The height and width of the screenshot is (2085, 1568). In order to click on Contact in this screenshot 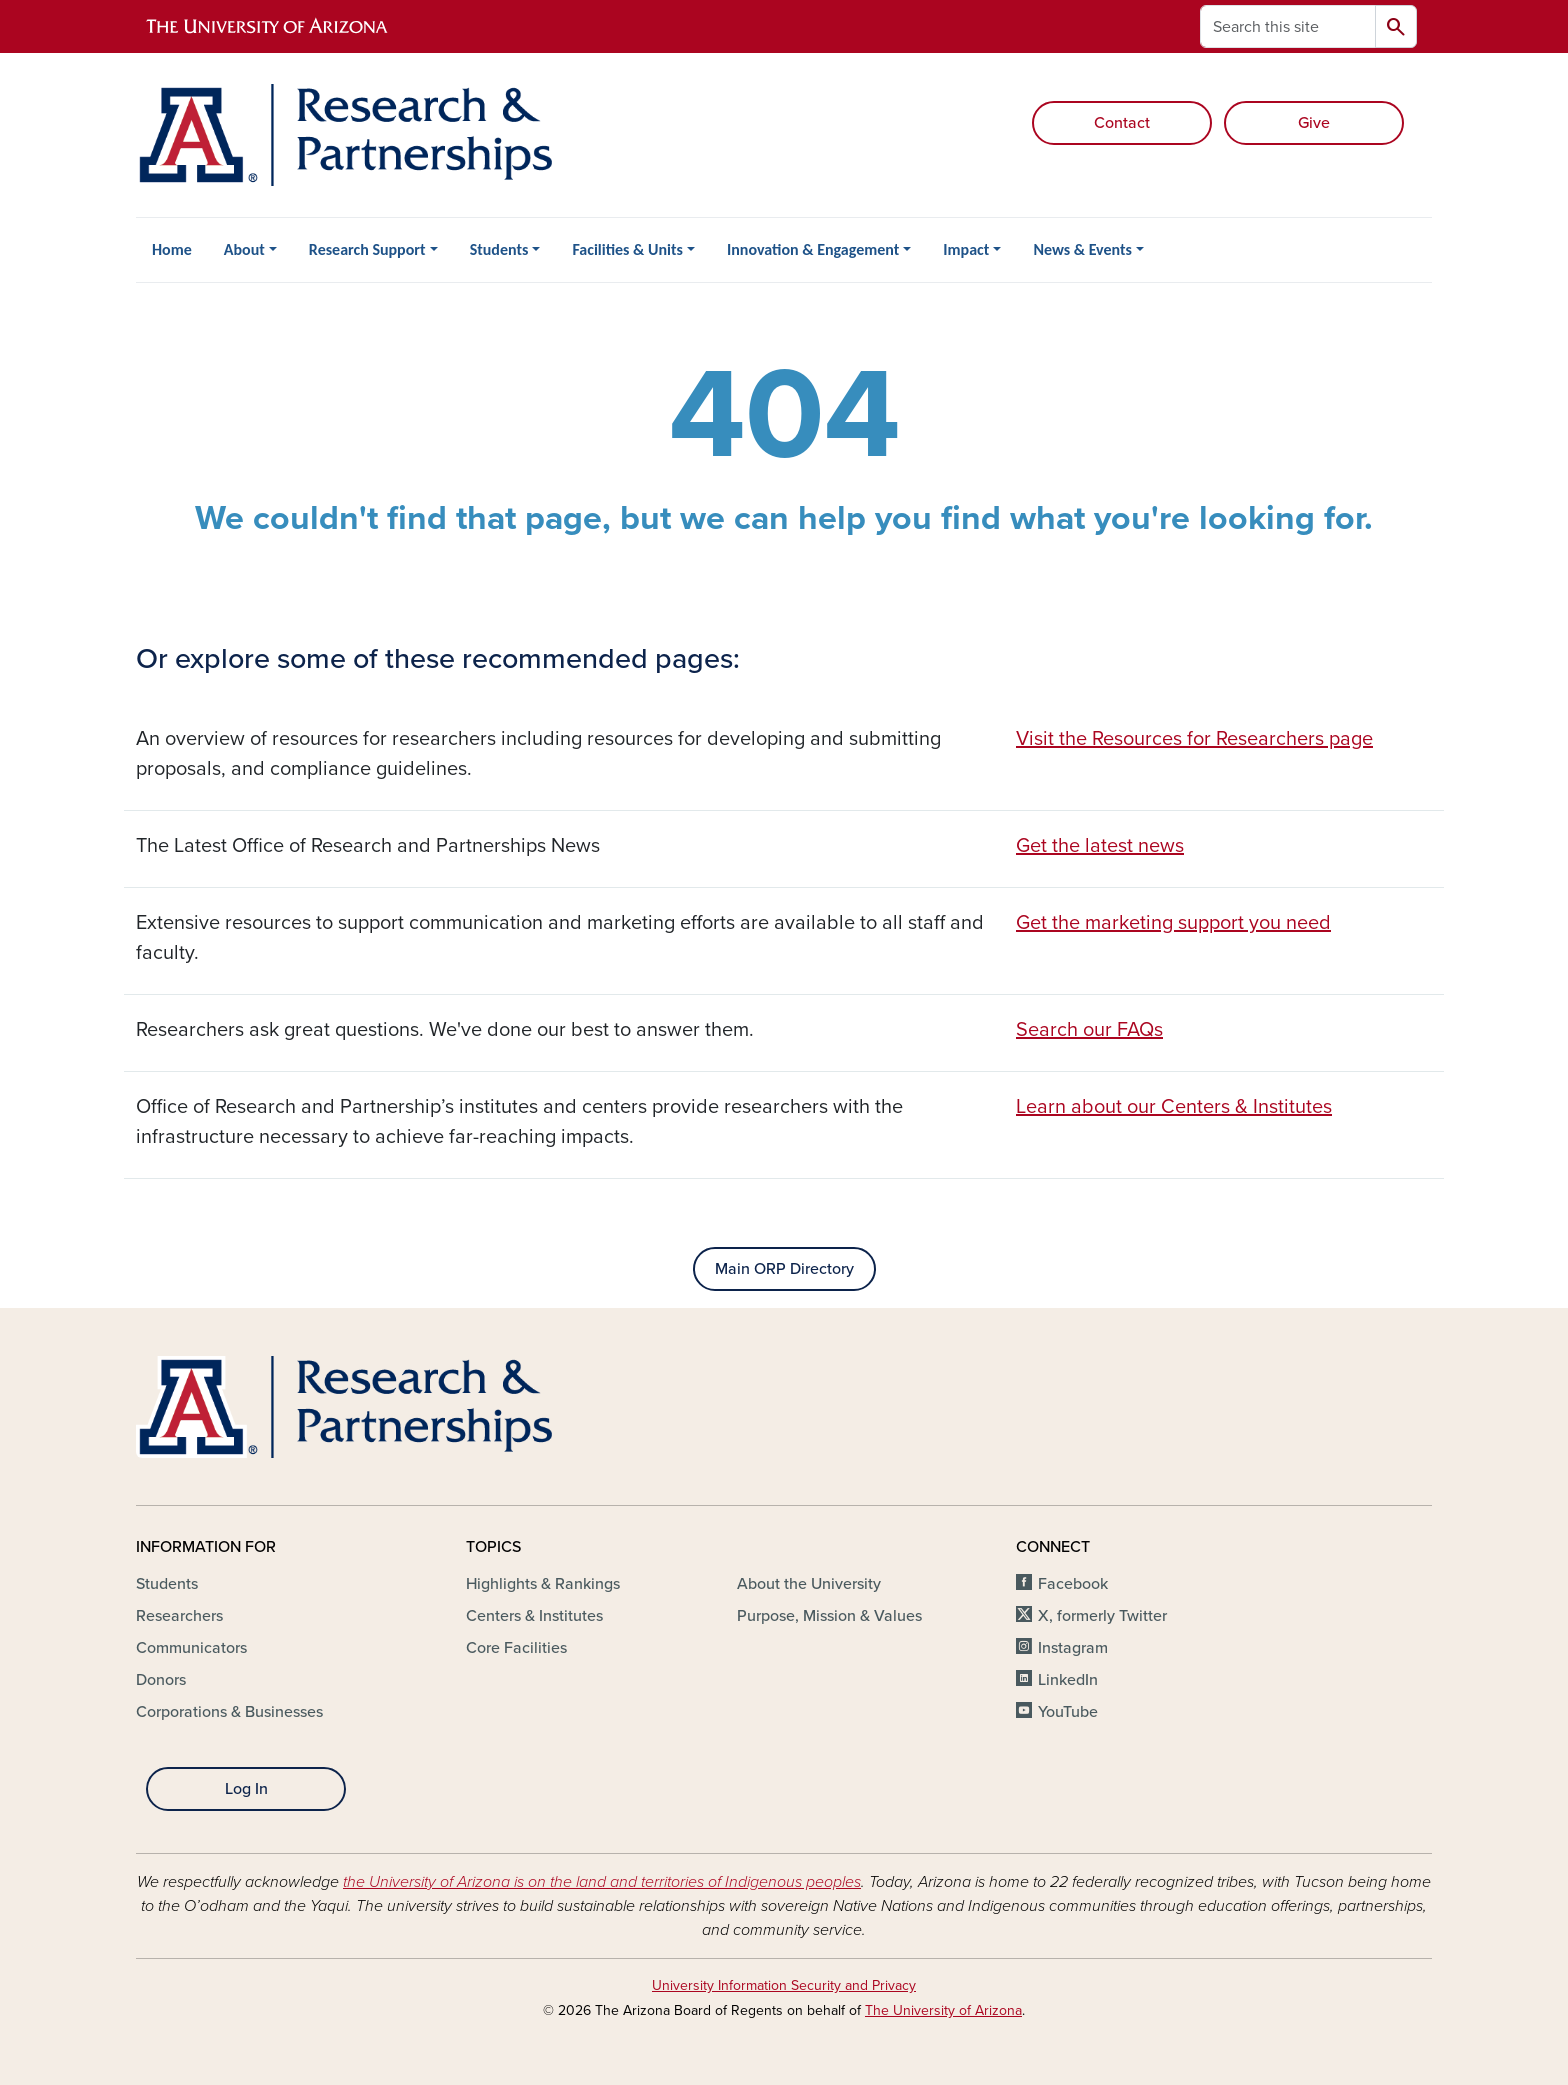, I will do `click(1122, 123)`.